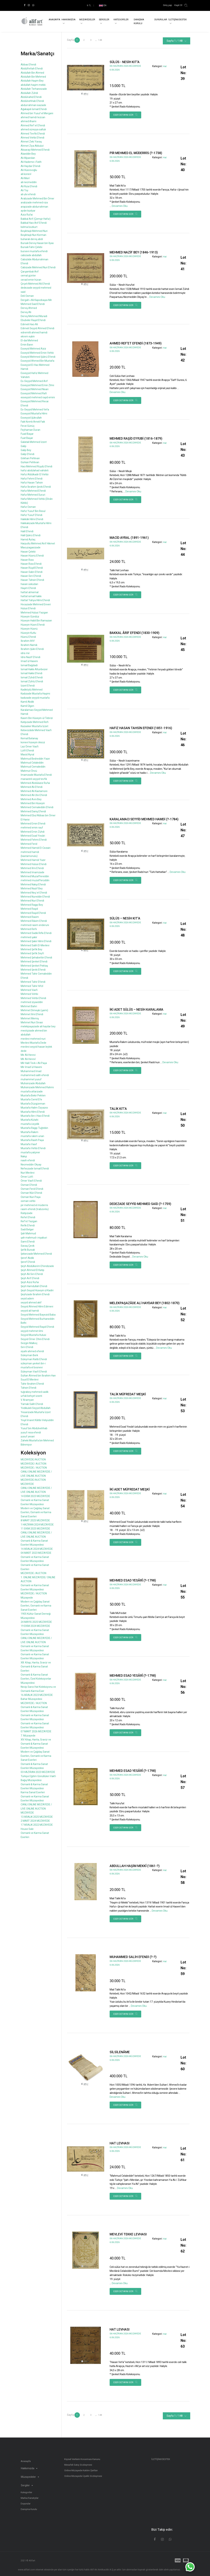 This screenshot has width=210, height=2576. What do you see at coordinates (27, 1399) in the screenshot?
I see `V. Aramyan` at bounding box center [27, 1399].